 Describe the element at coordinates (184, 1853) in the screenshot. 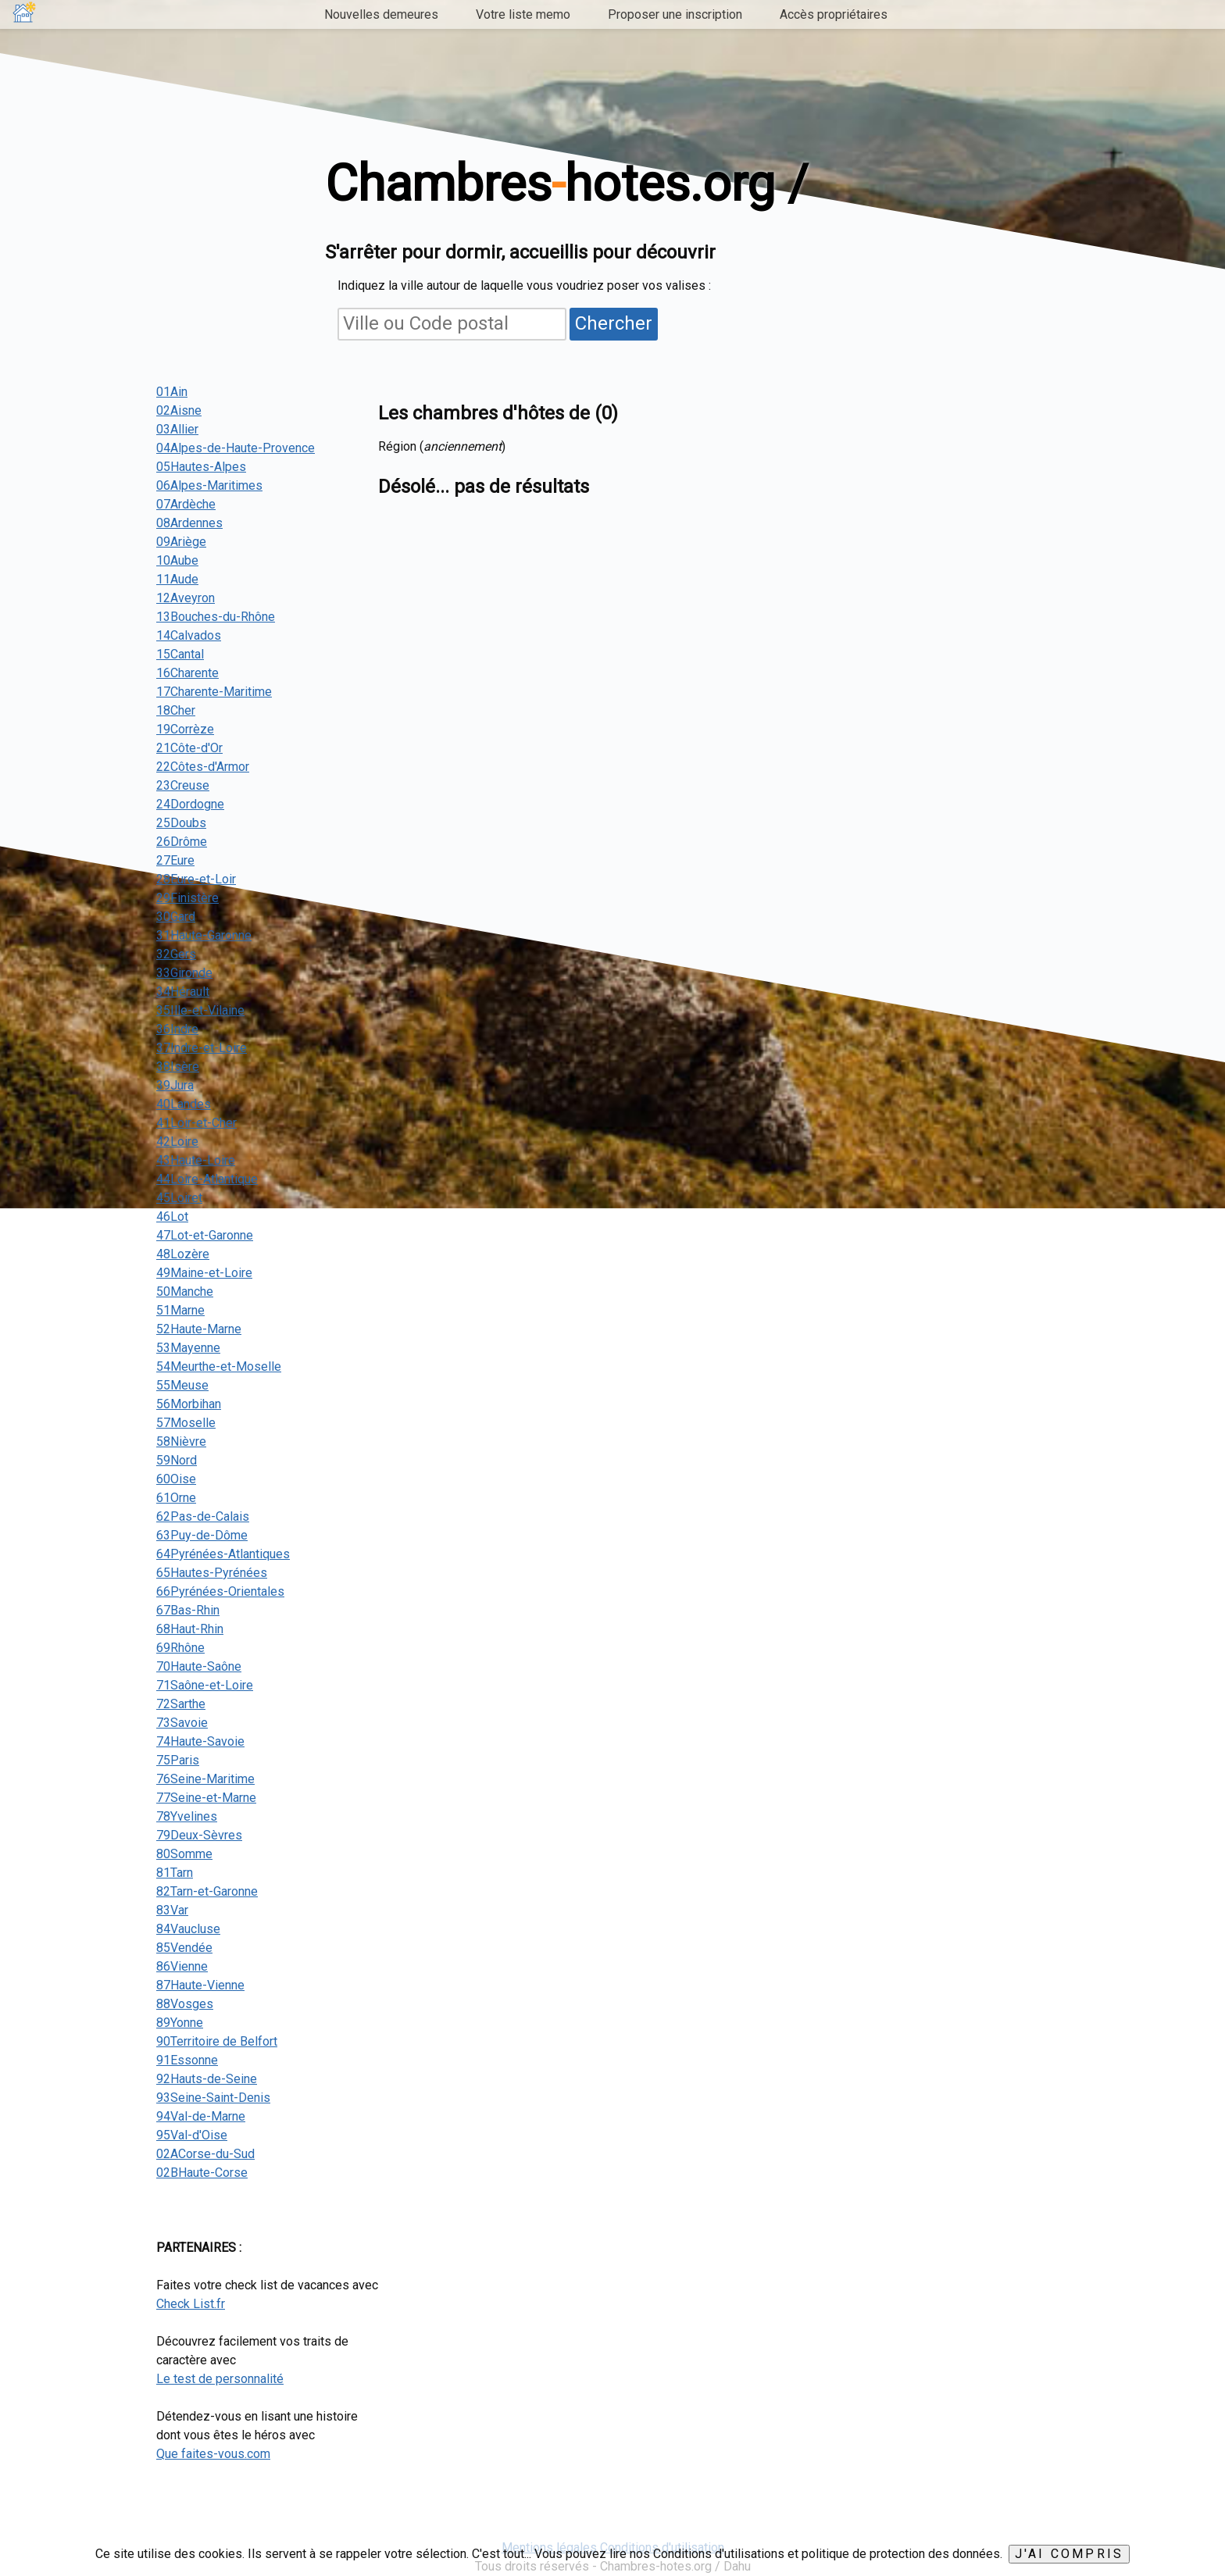

I see `80Somme` at that location.